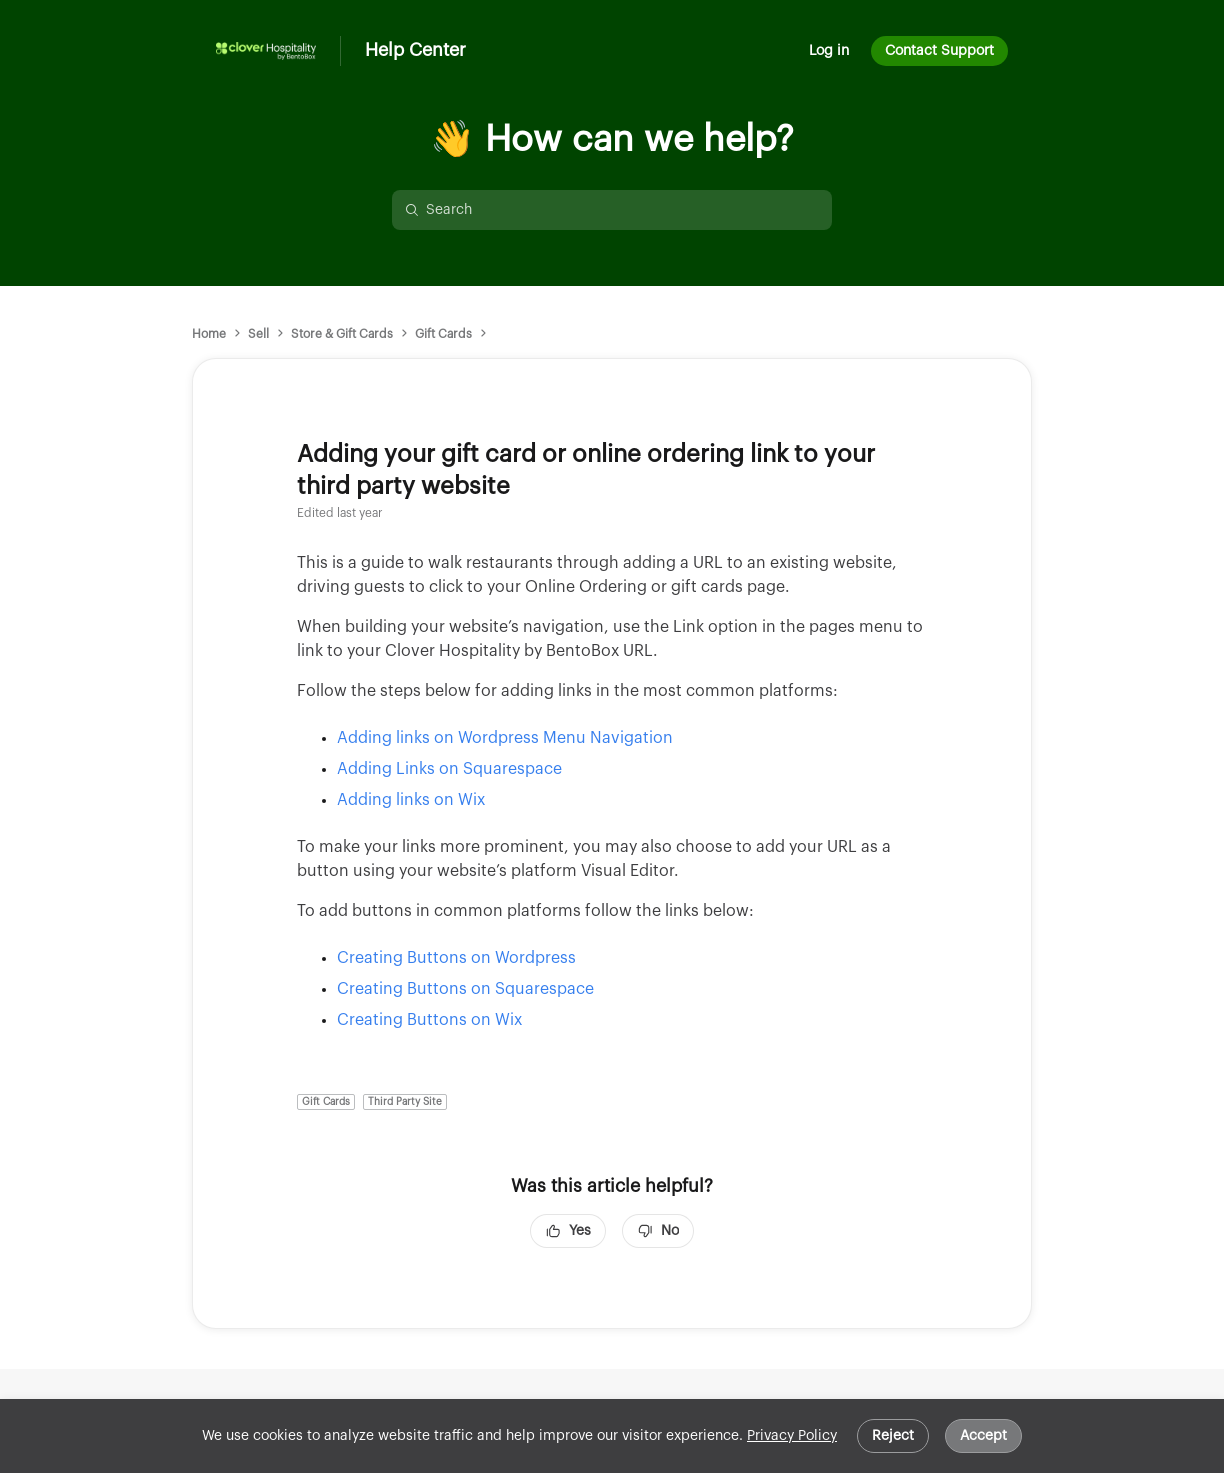  What do you see at coordinates (456, 958) in the screenshot?
I see `Creating Buttons on Wordpress` at bounding box center [456, 958].